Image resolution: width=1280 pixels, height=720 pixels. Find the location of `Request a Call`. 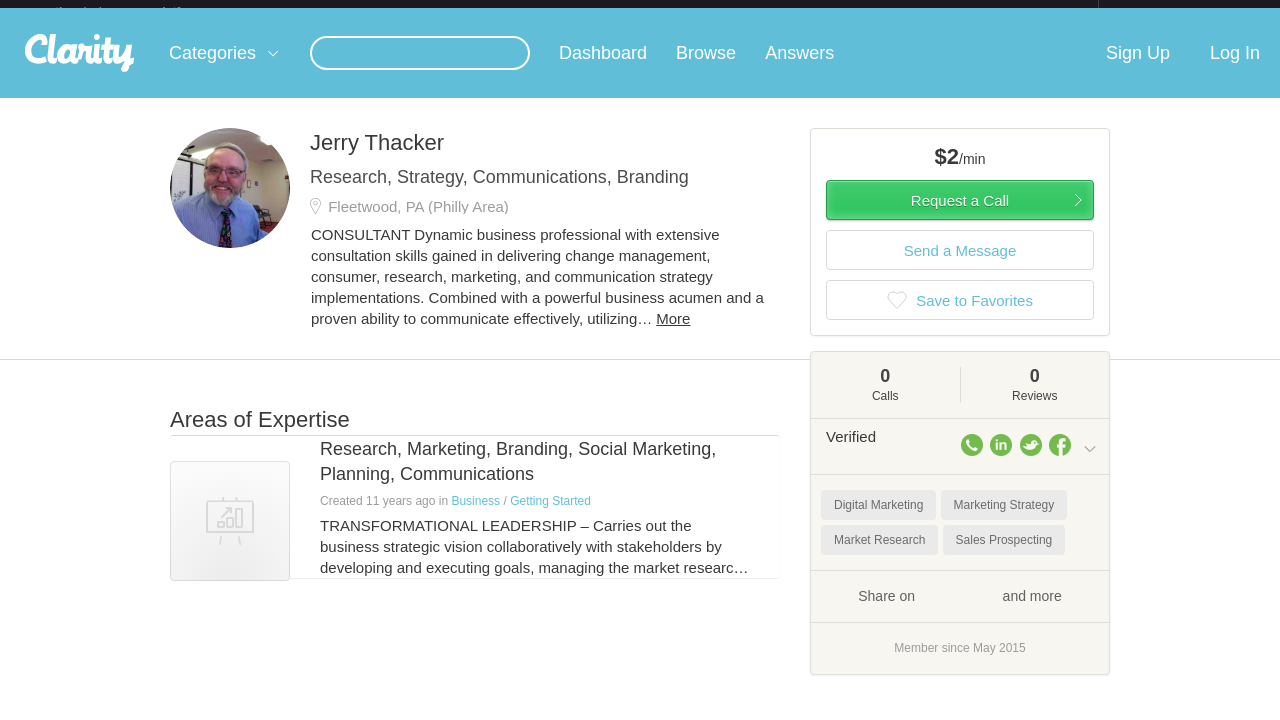

Request a Call is located at coordinates (960, 216).